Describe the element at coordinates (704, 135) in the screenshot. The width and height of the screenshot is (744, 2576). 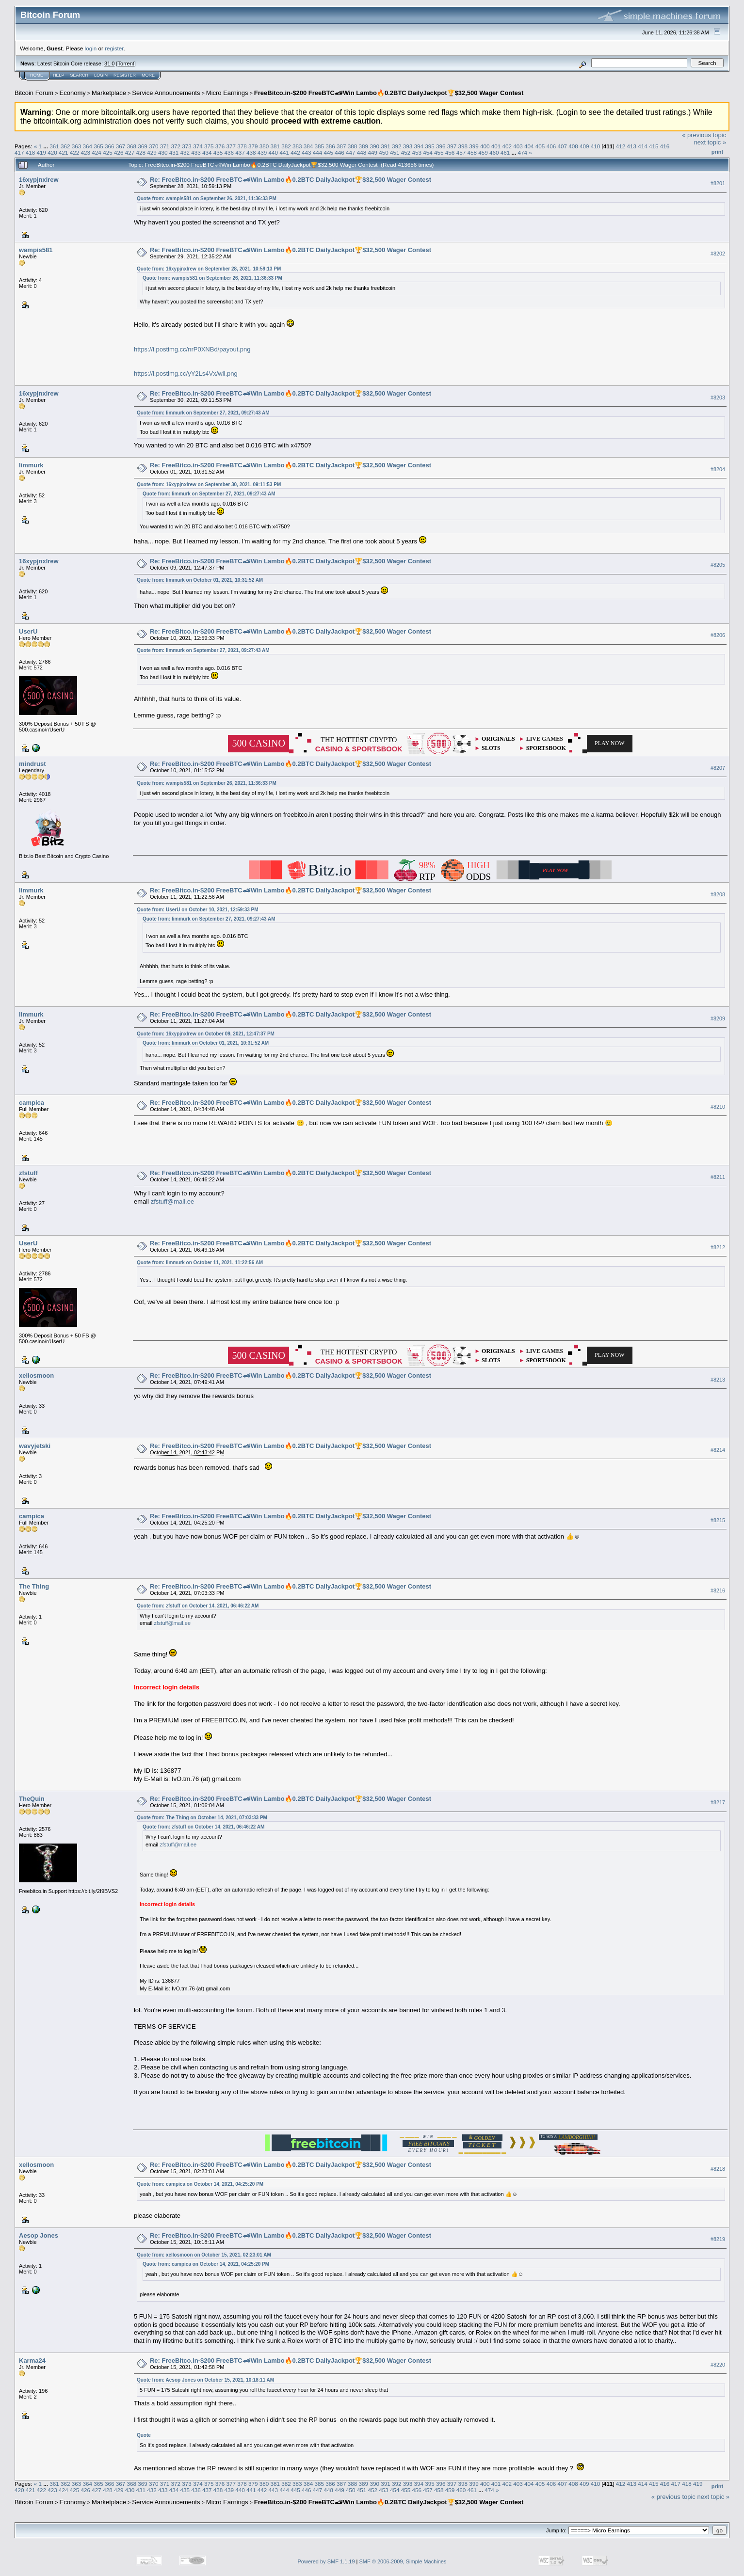
I see `« previous topic` at that location.